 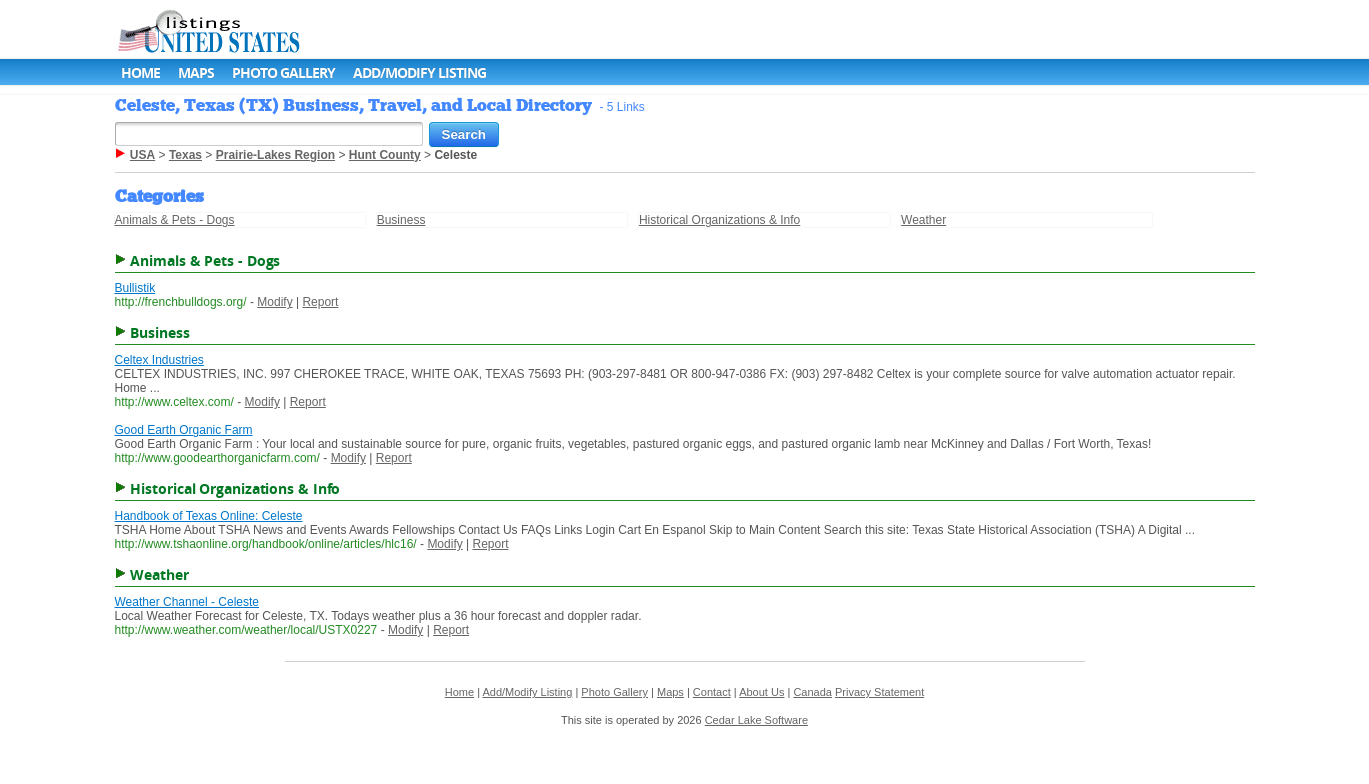 What do you see at coordinates (719, 220) in the screenshot?
I see `Historical Organizations & Info` at bounding box center [719, 220].